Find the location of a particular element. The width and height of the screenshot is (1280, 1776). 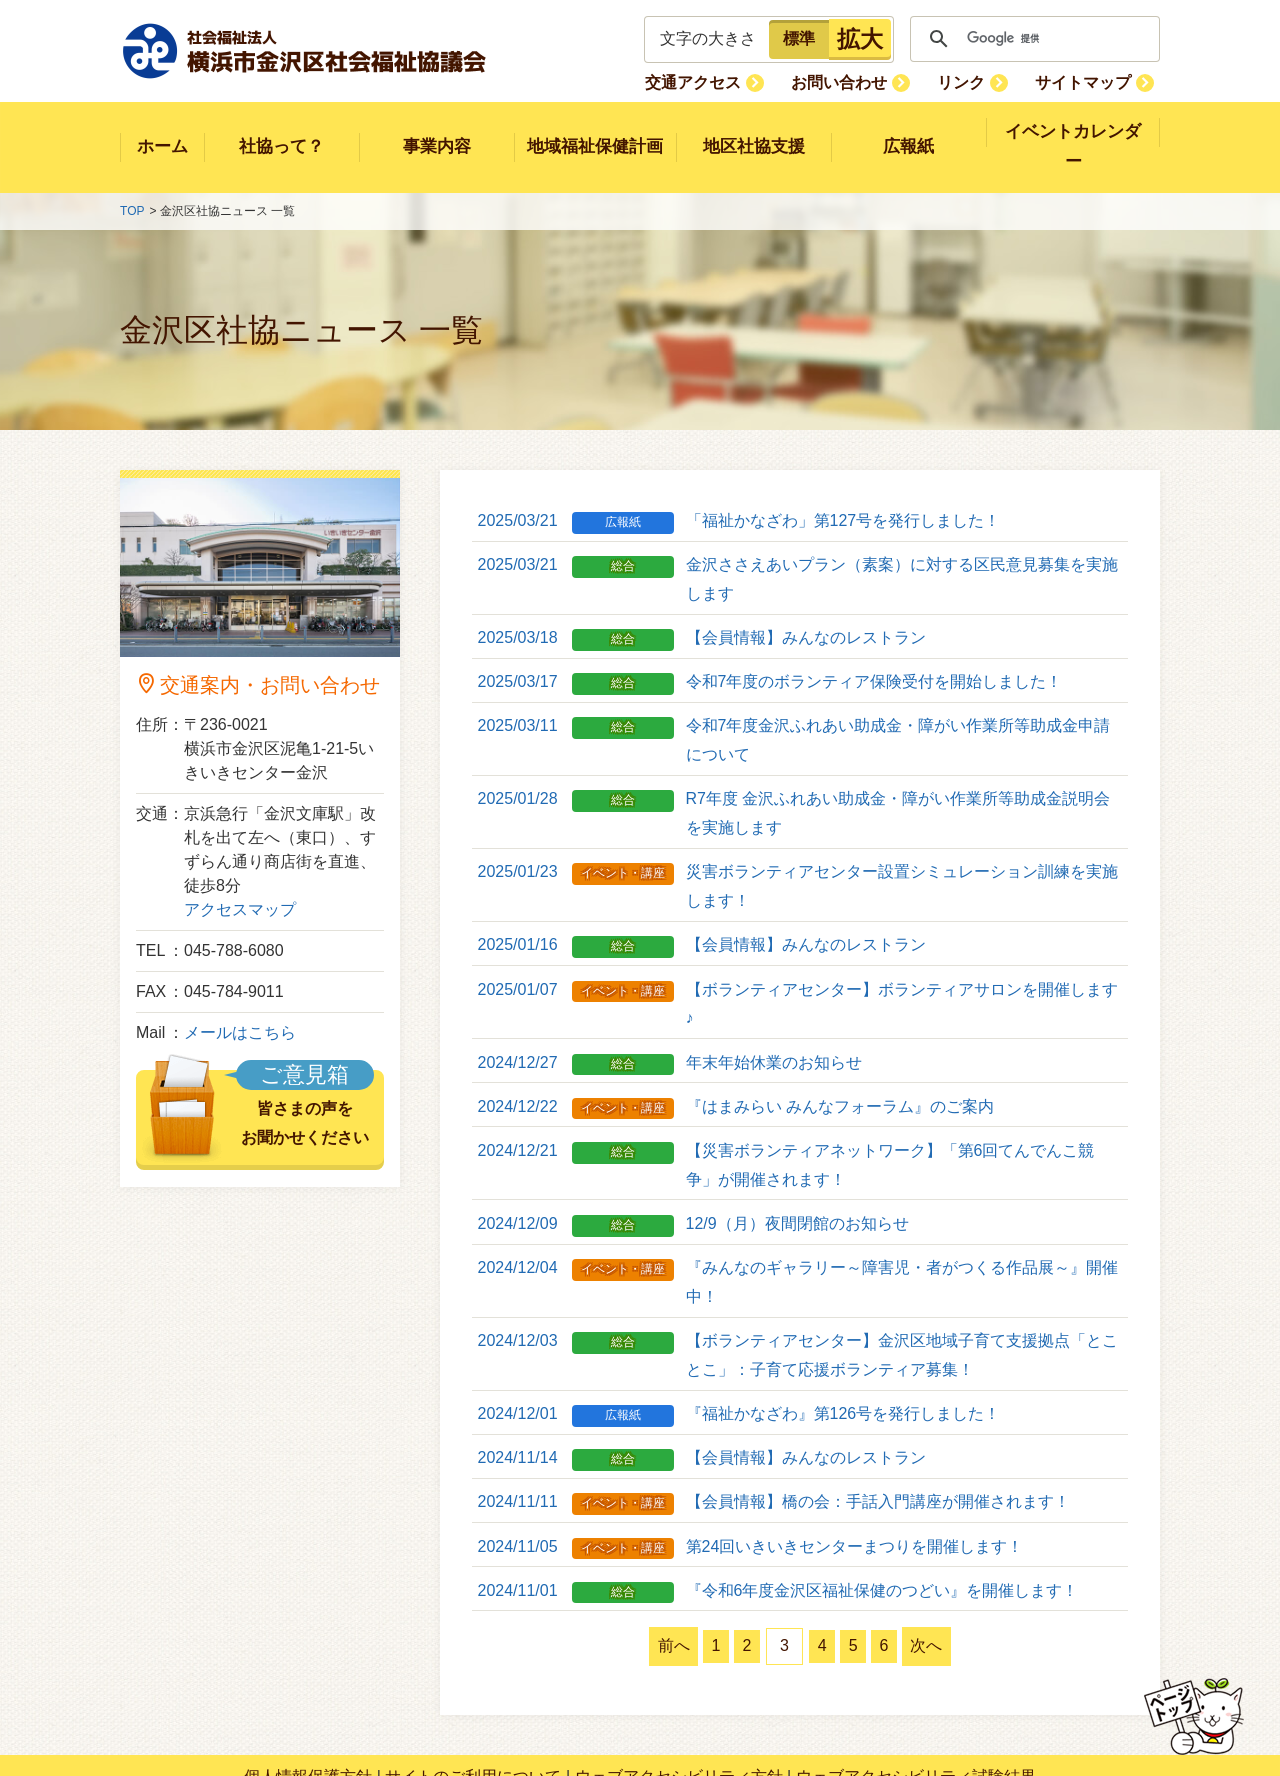

前へ is located at coordinates (633, 1588).